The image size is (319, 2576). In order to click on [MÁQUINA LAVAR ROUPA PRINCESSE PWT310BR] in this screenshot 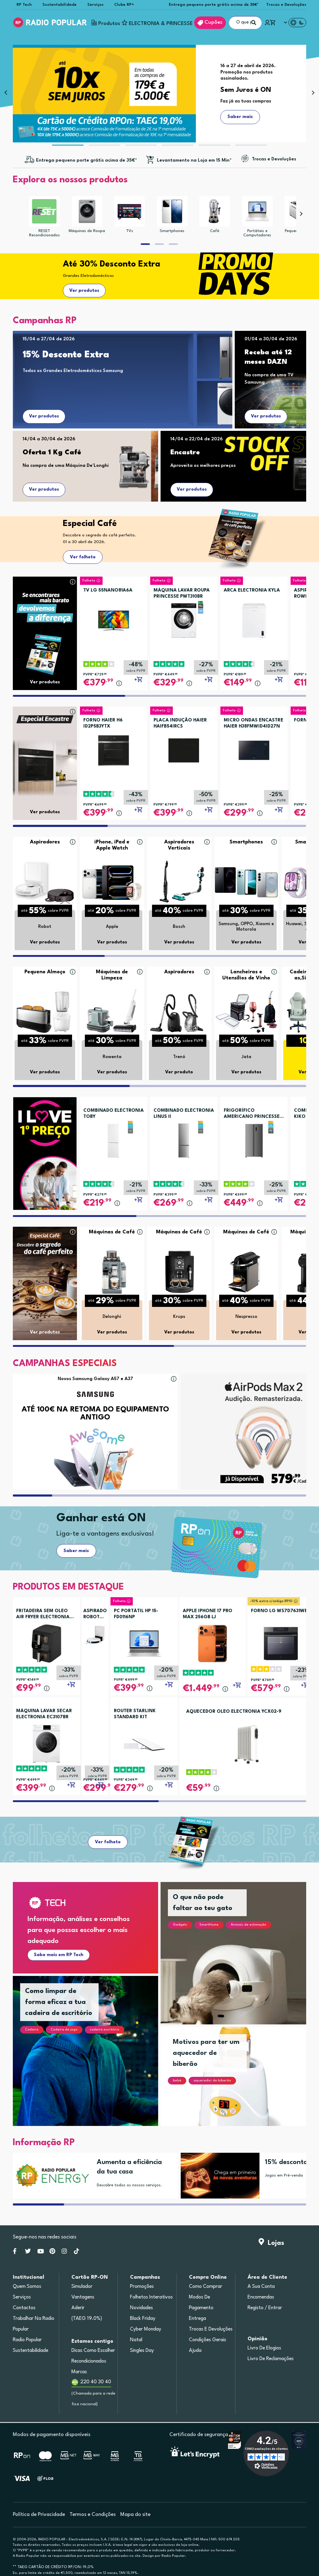, I will do `click(183, 618)`.